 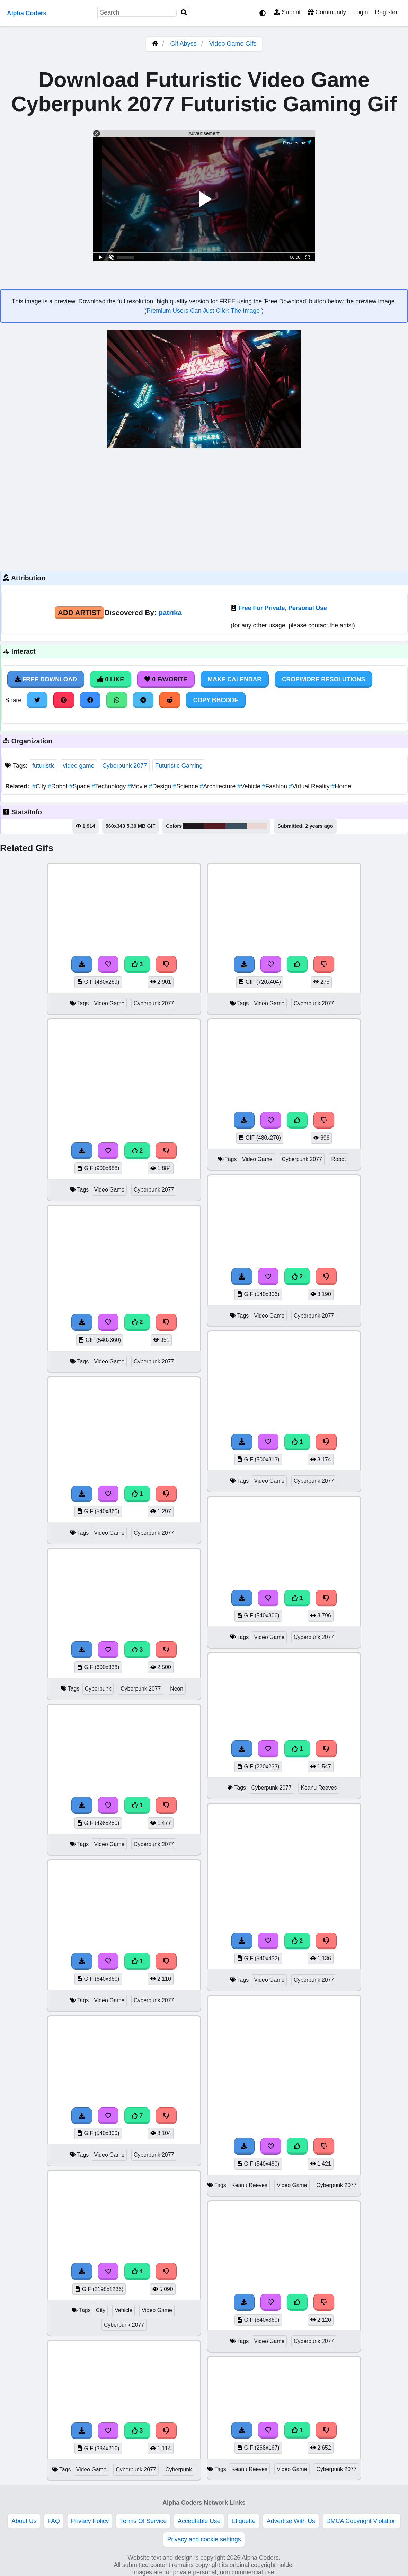 What do you see at coordinates (219, 786) in the screenshot?
I see `Architecture` at bounding box center [219, 786].